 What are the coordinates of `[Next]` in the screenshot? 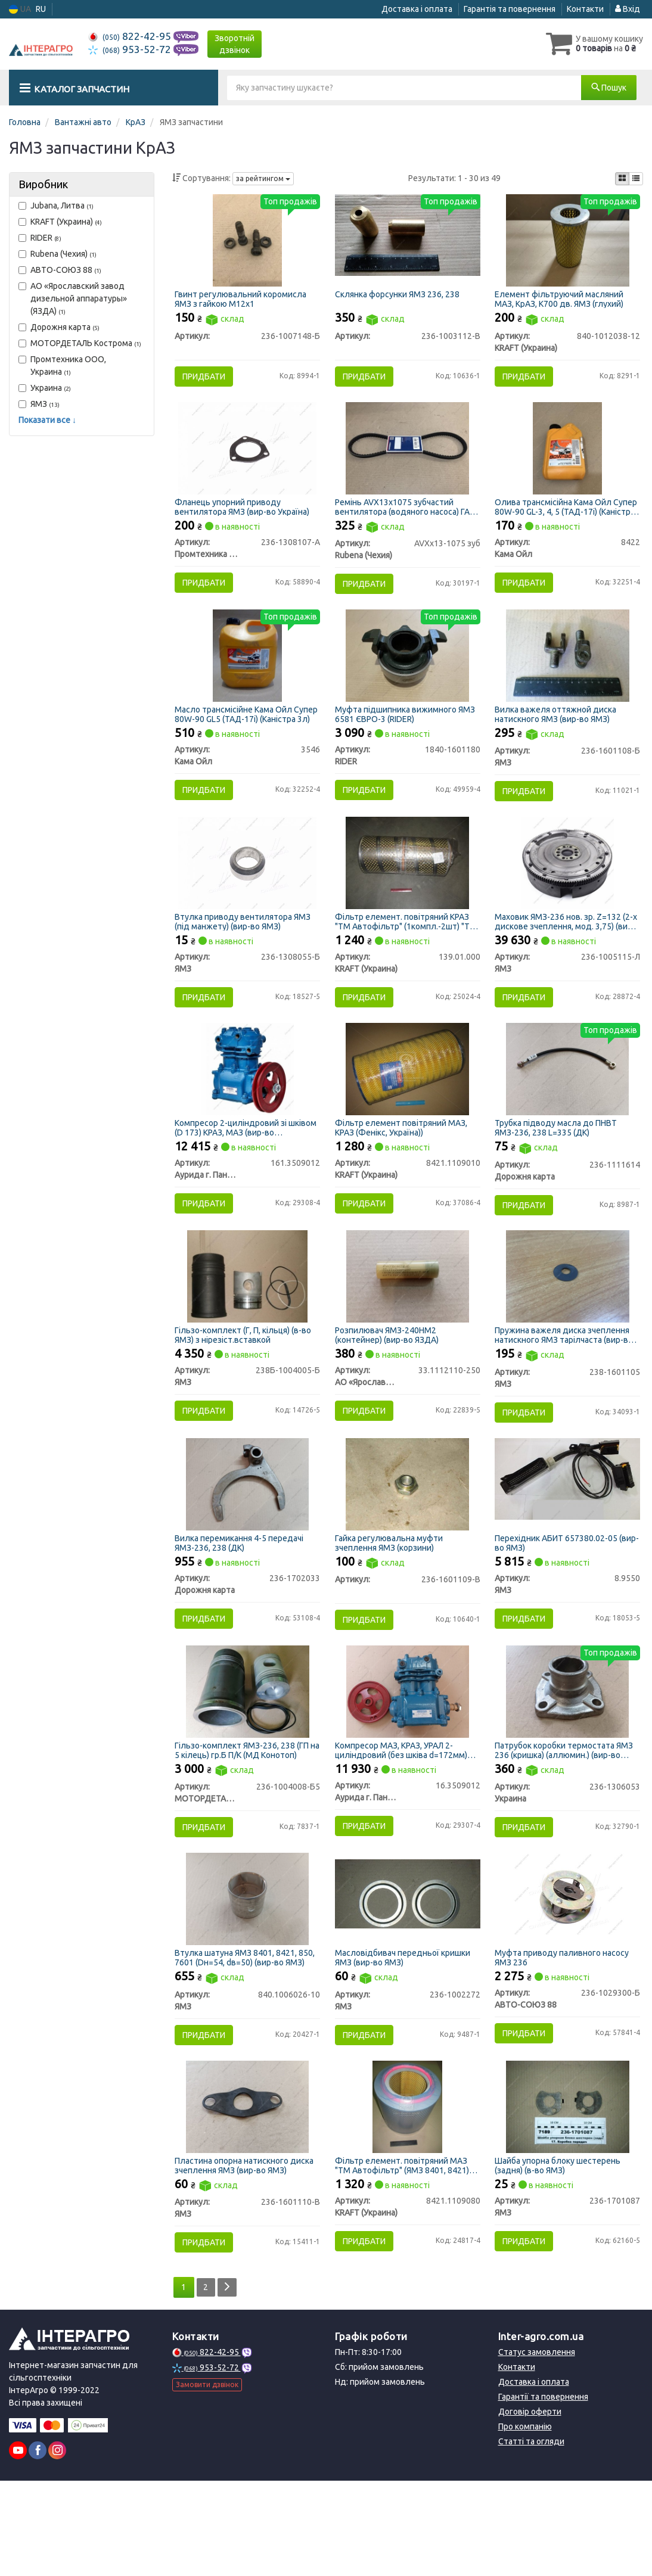 It's located at (230, 2382).